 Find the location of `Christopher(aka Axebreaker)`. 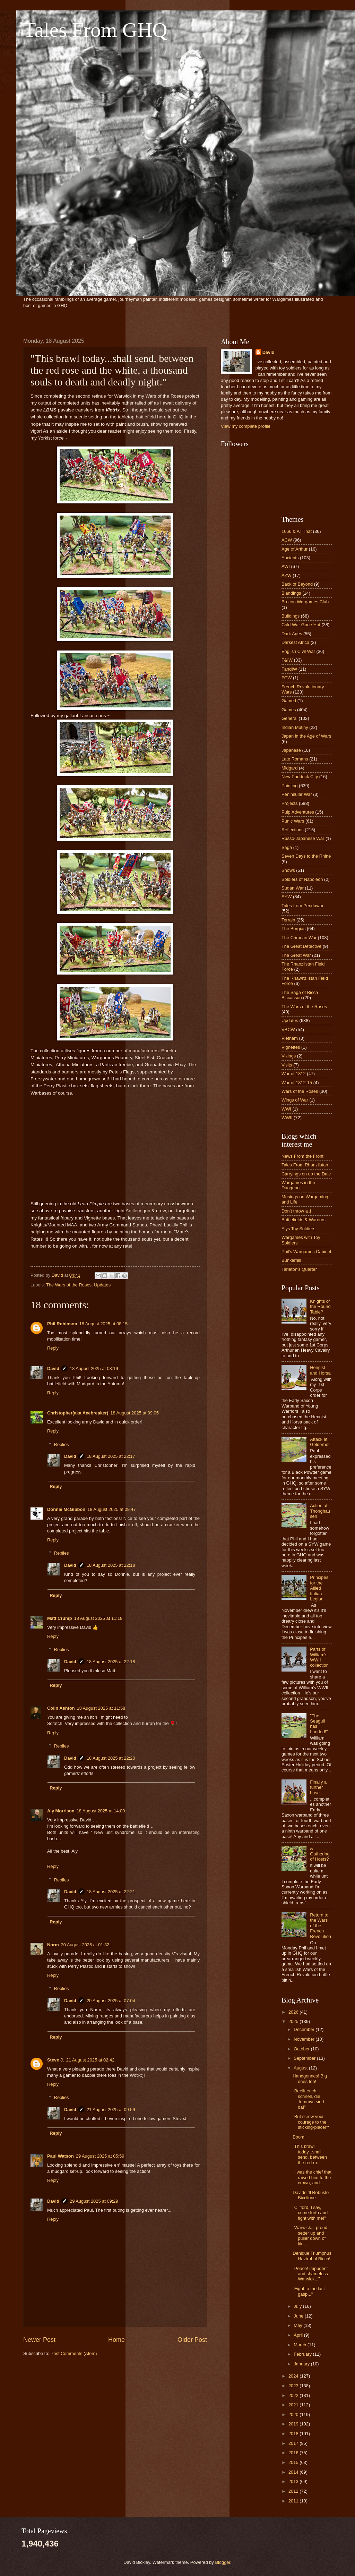

Christopher(aka Axebreaker) is located at coordinates (77, 1412).